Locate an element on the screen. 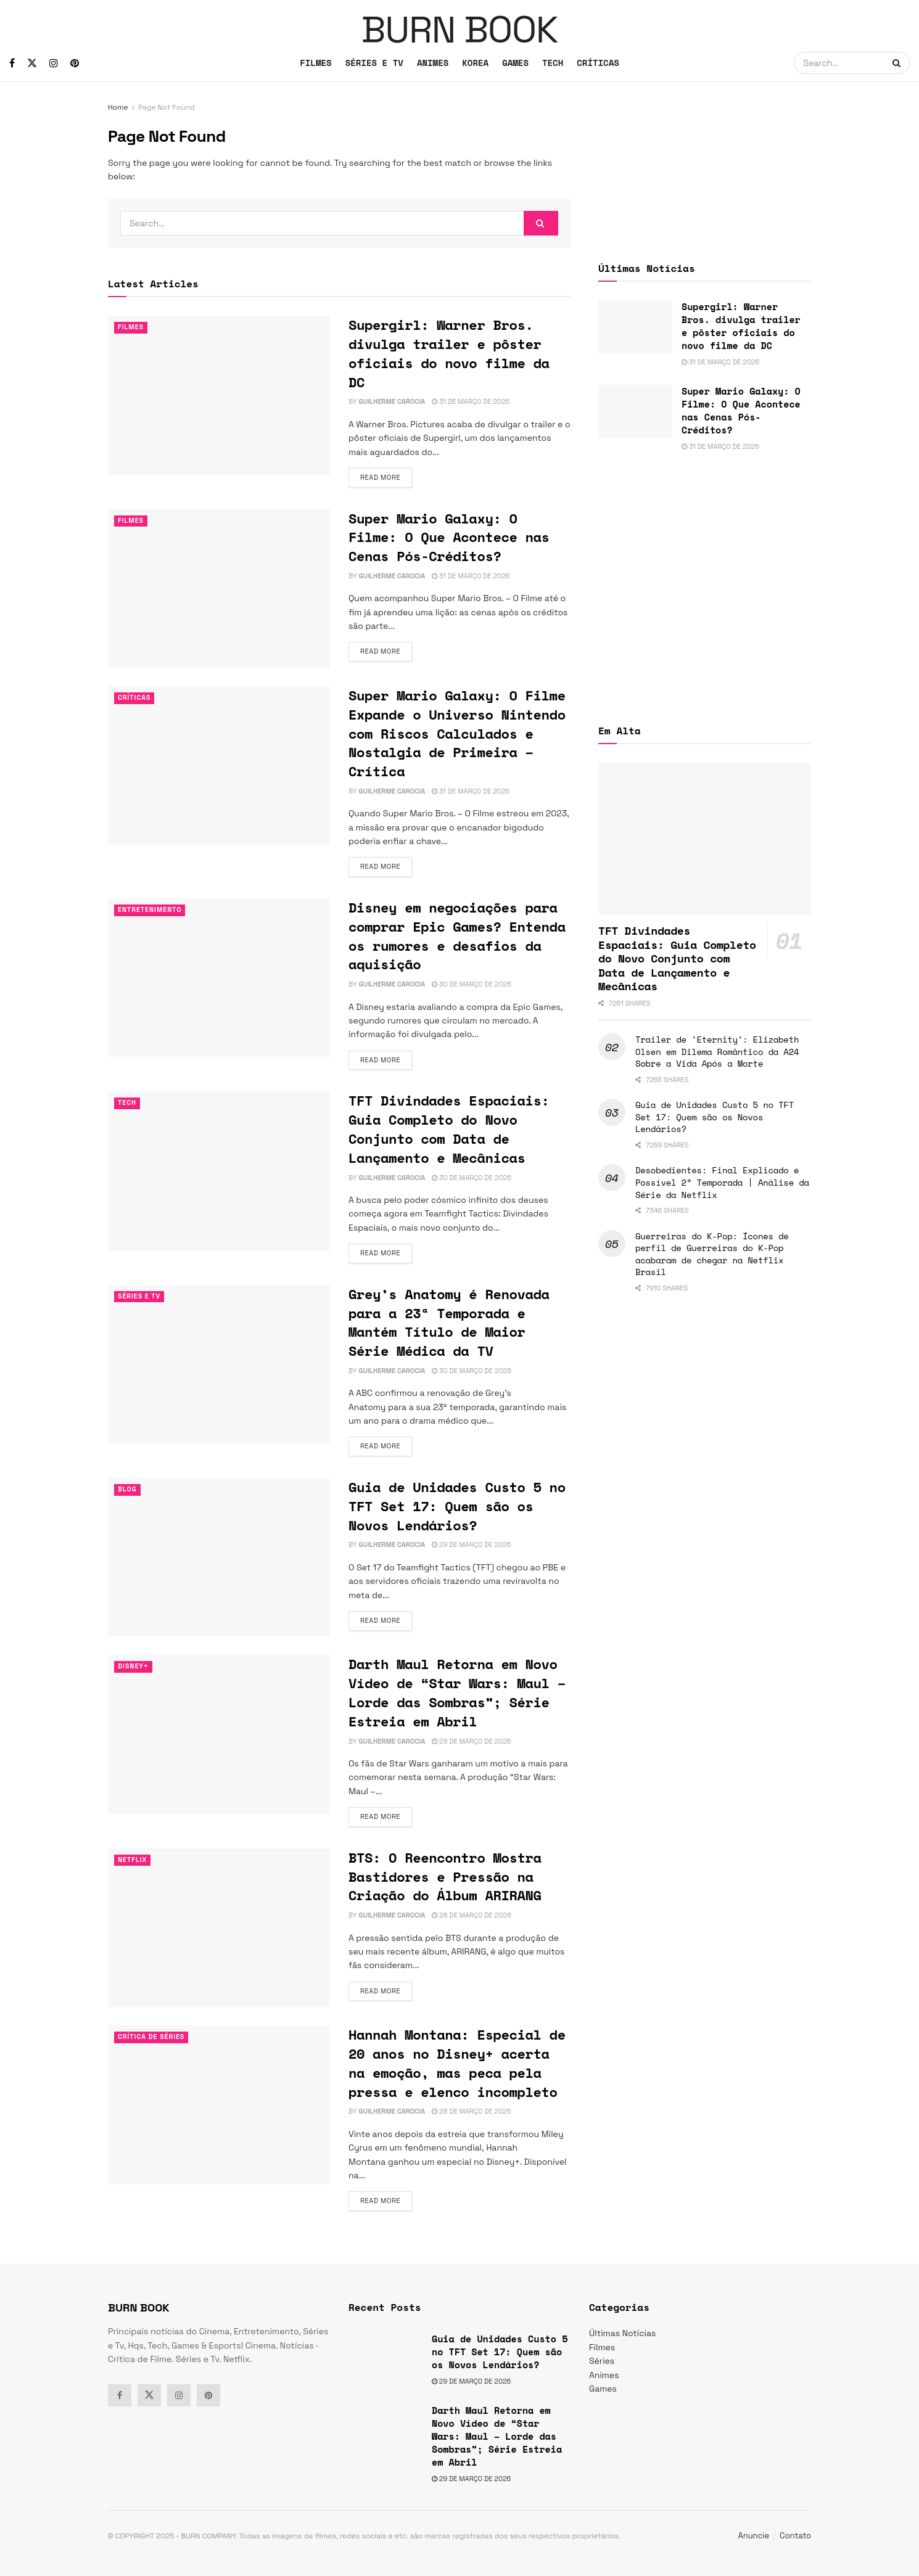 This screenshot has width=919, height=2576. Hannah Montana: Especial de 20 anos no Disney+ acerta na emoção, mas peca pela pressa e elenco incompleto is located at coordinates (457, 2062).